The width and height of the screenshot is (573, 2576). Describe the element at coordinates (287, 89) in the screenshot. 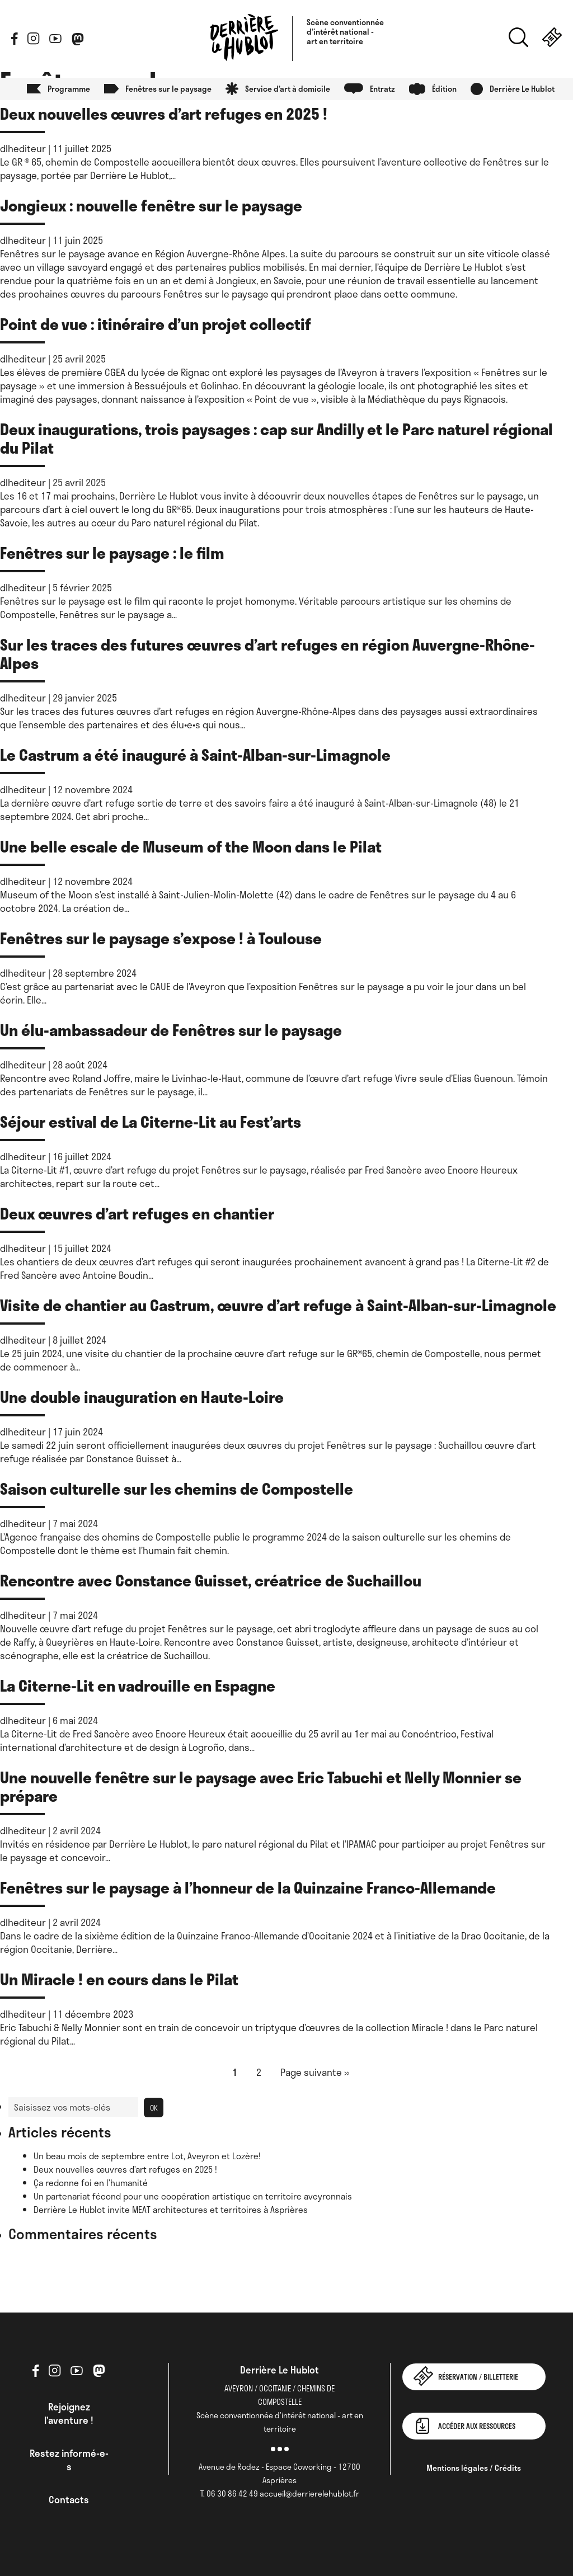

I see `Service d’art à domicile` at that location.